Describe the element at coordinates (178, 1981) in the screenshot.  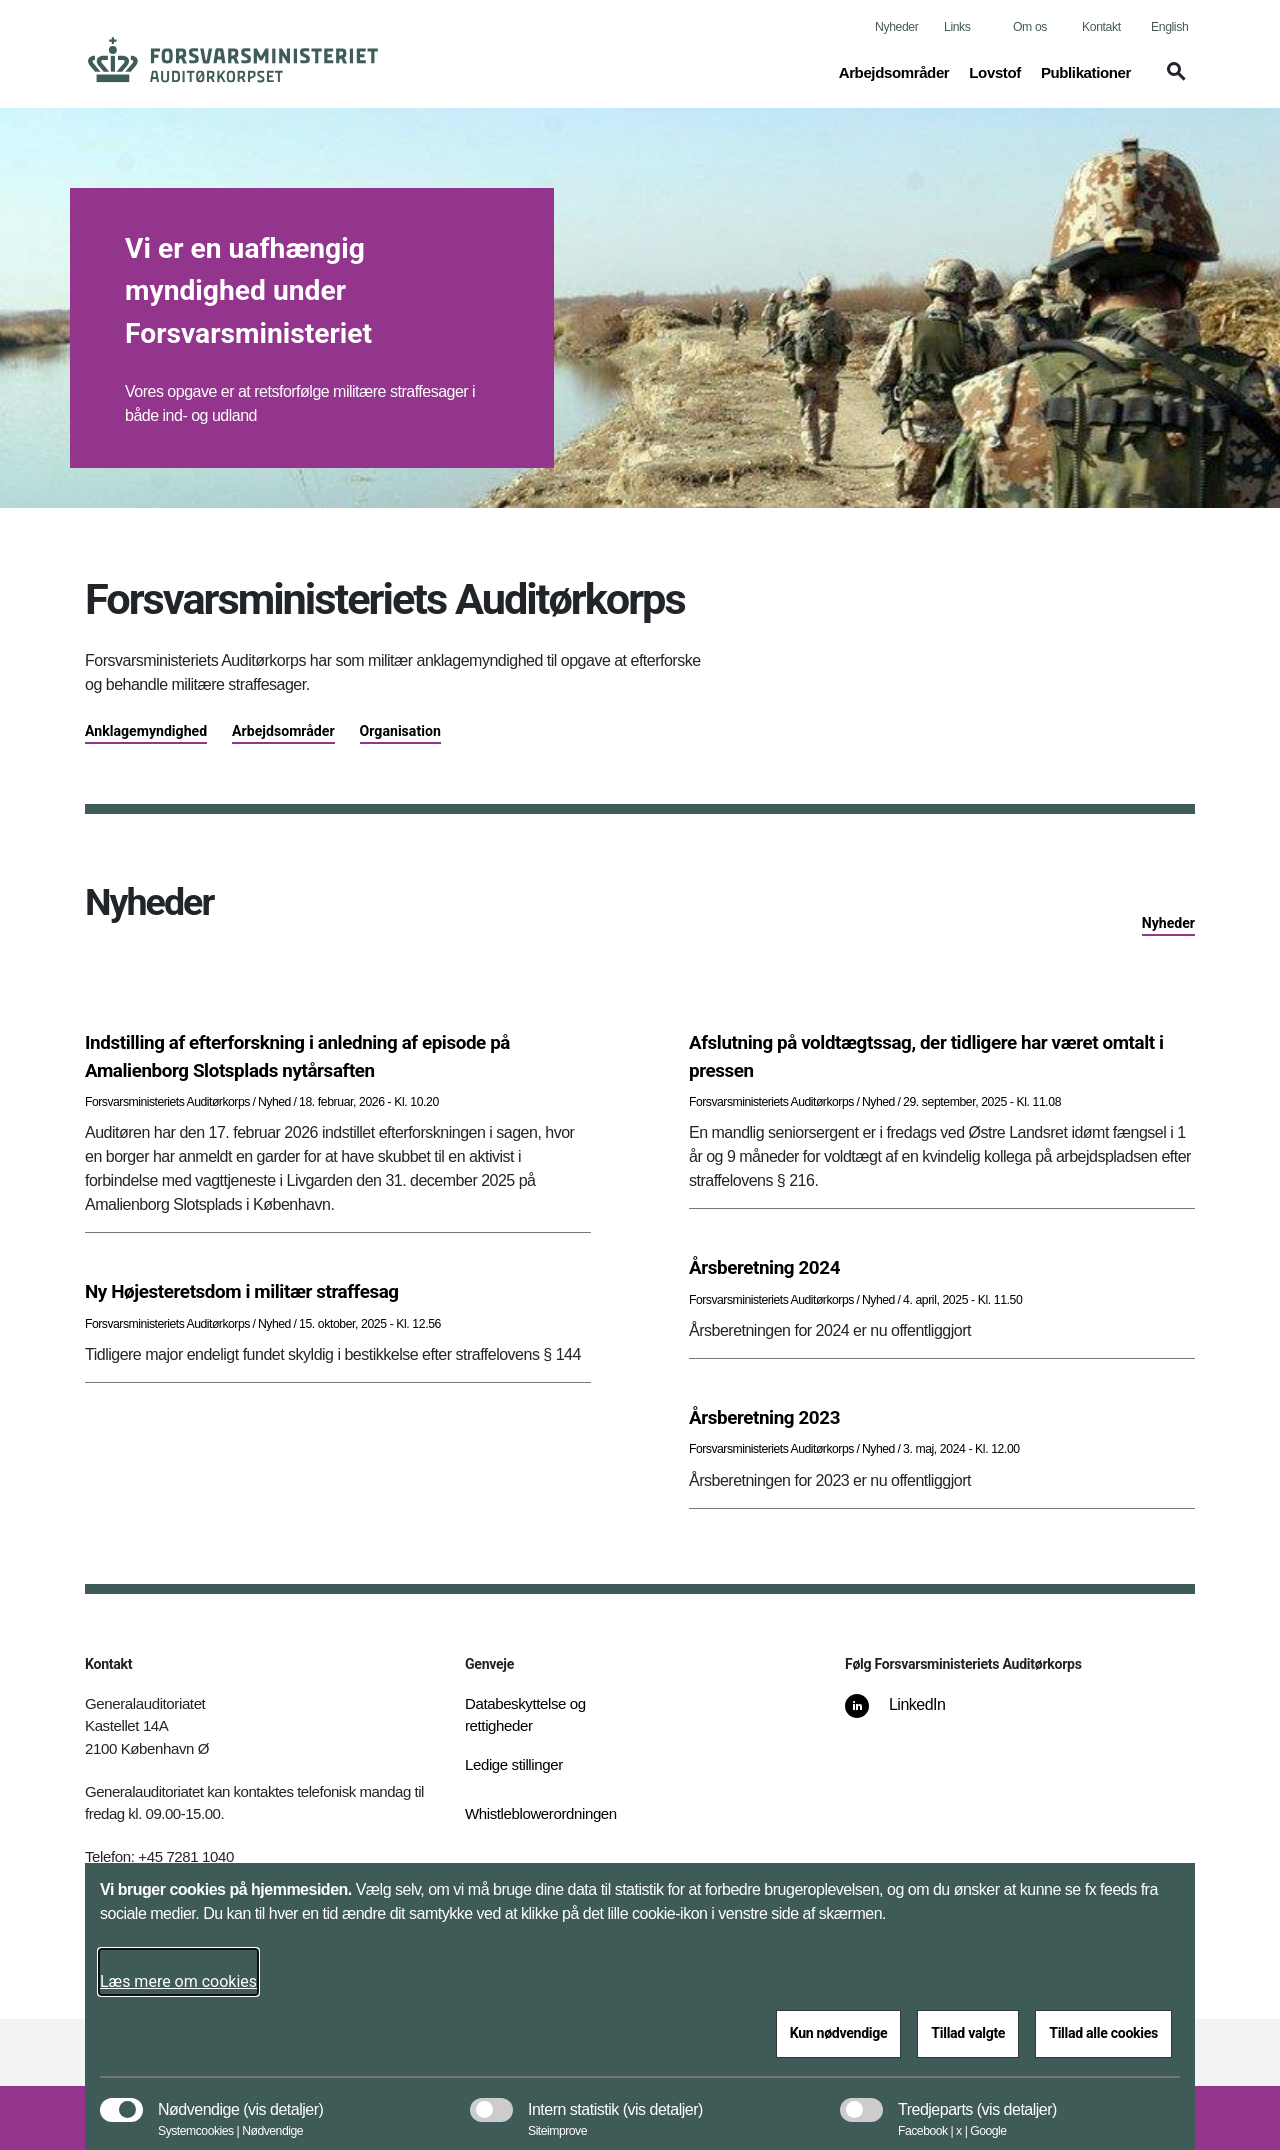
I see `Læs mere om cookies` at that location.